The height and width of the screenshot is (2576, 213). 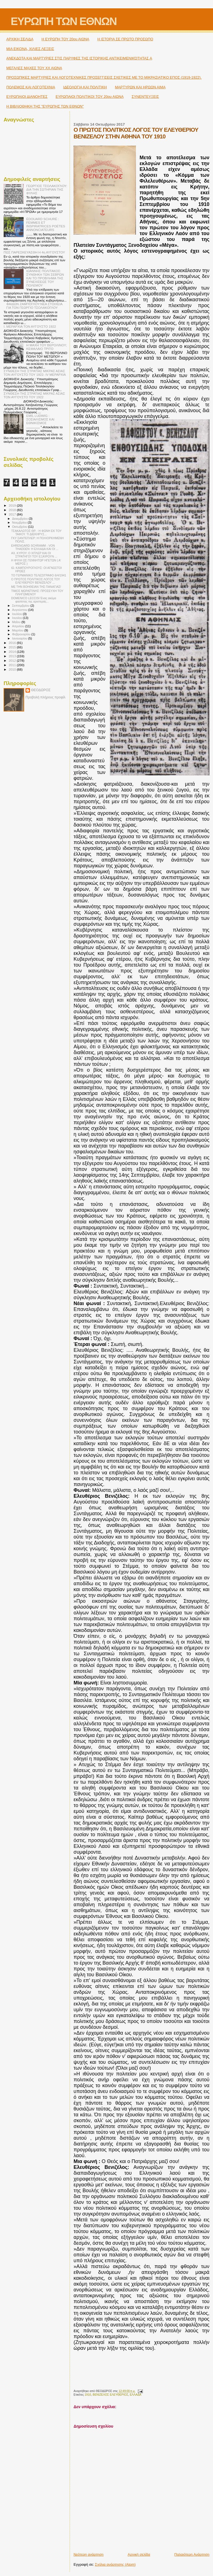 What do you see at coordinates (34, 547) in the screenshot?
I see `EHRENGARD SCHRAMM - VON THADDEN: H ΕΛΛΑΔΑ ΚΑΙ ΟΙ ...` at bounding box center [34, 547].